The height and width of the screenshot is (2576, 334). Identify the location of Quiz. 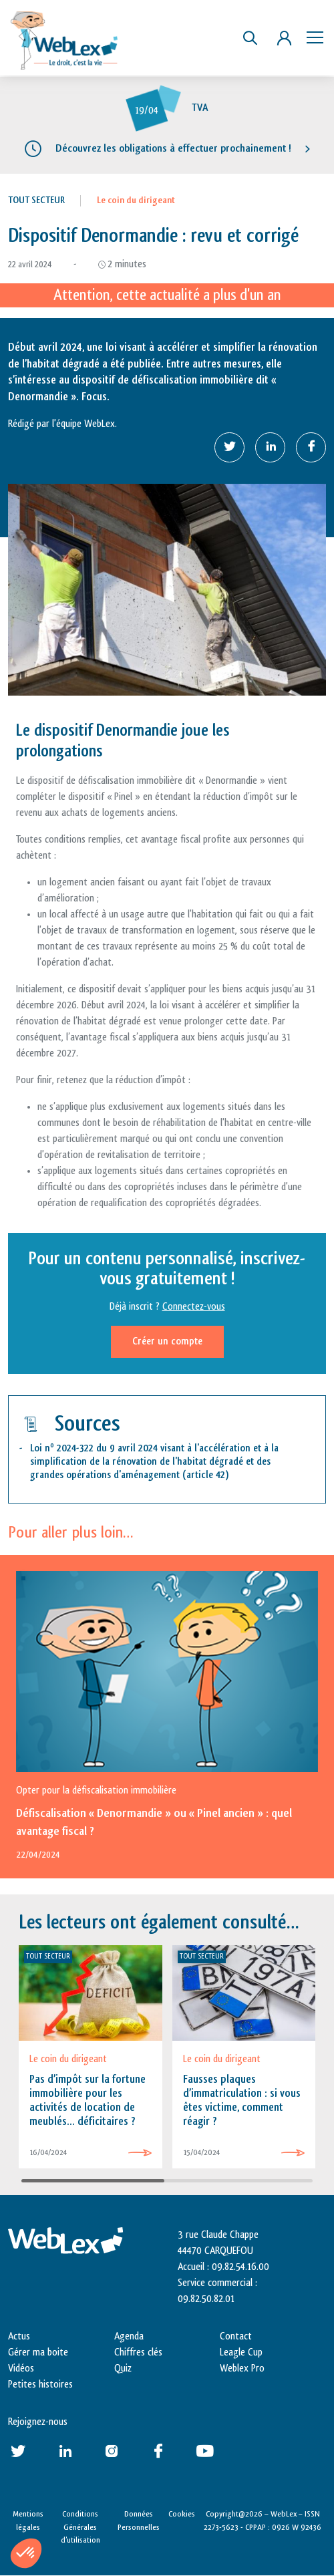
(123, 2369).